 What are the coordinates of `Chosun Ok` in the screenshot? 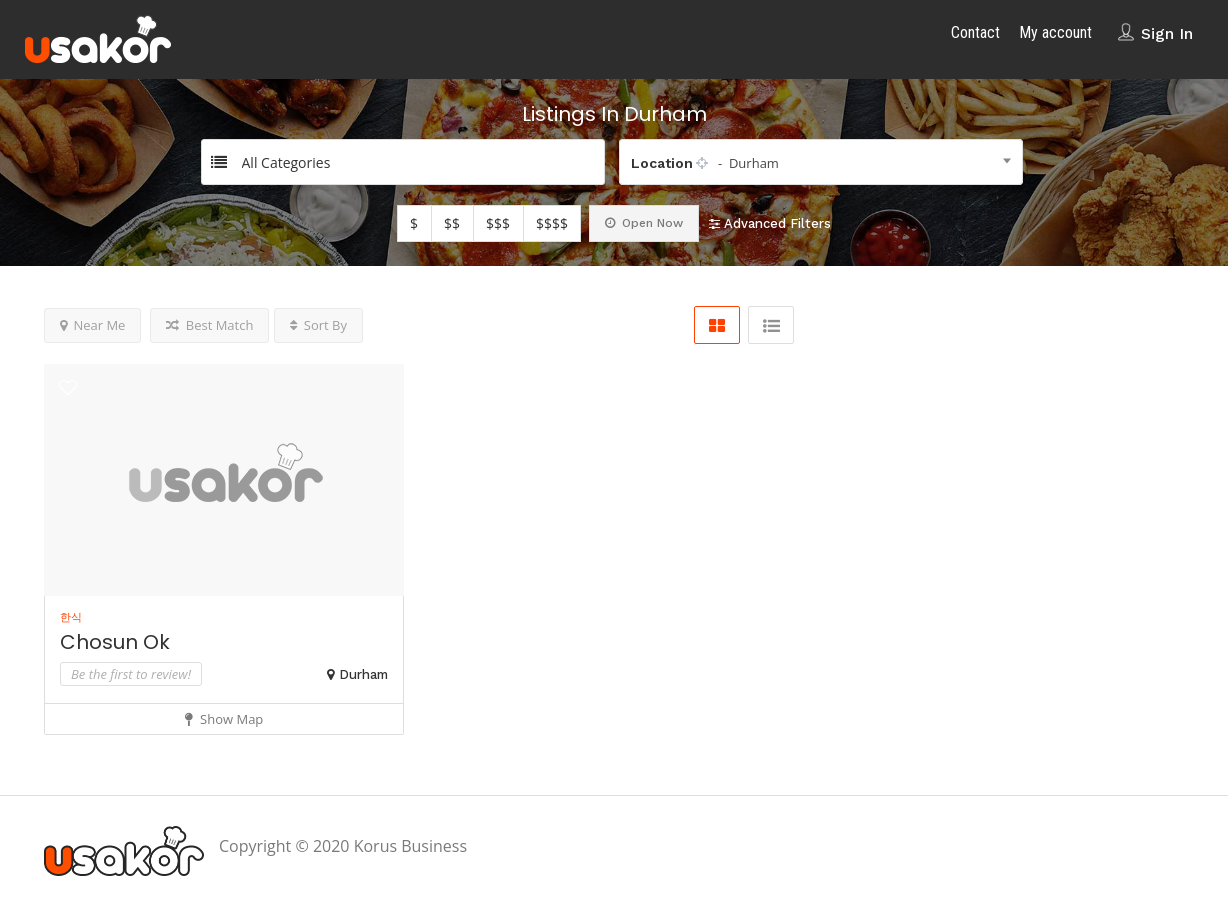 It's located at (115, 642).